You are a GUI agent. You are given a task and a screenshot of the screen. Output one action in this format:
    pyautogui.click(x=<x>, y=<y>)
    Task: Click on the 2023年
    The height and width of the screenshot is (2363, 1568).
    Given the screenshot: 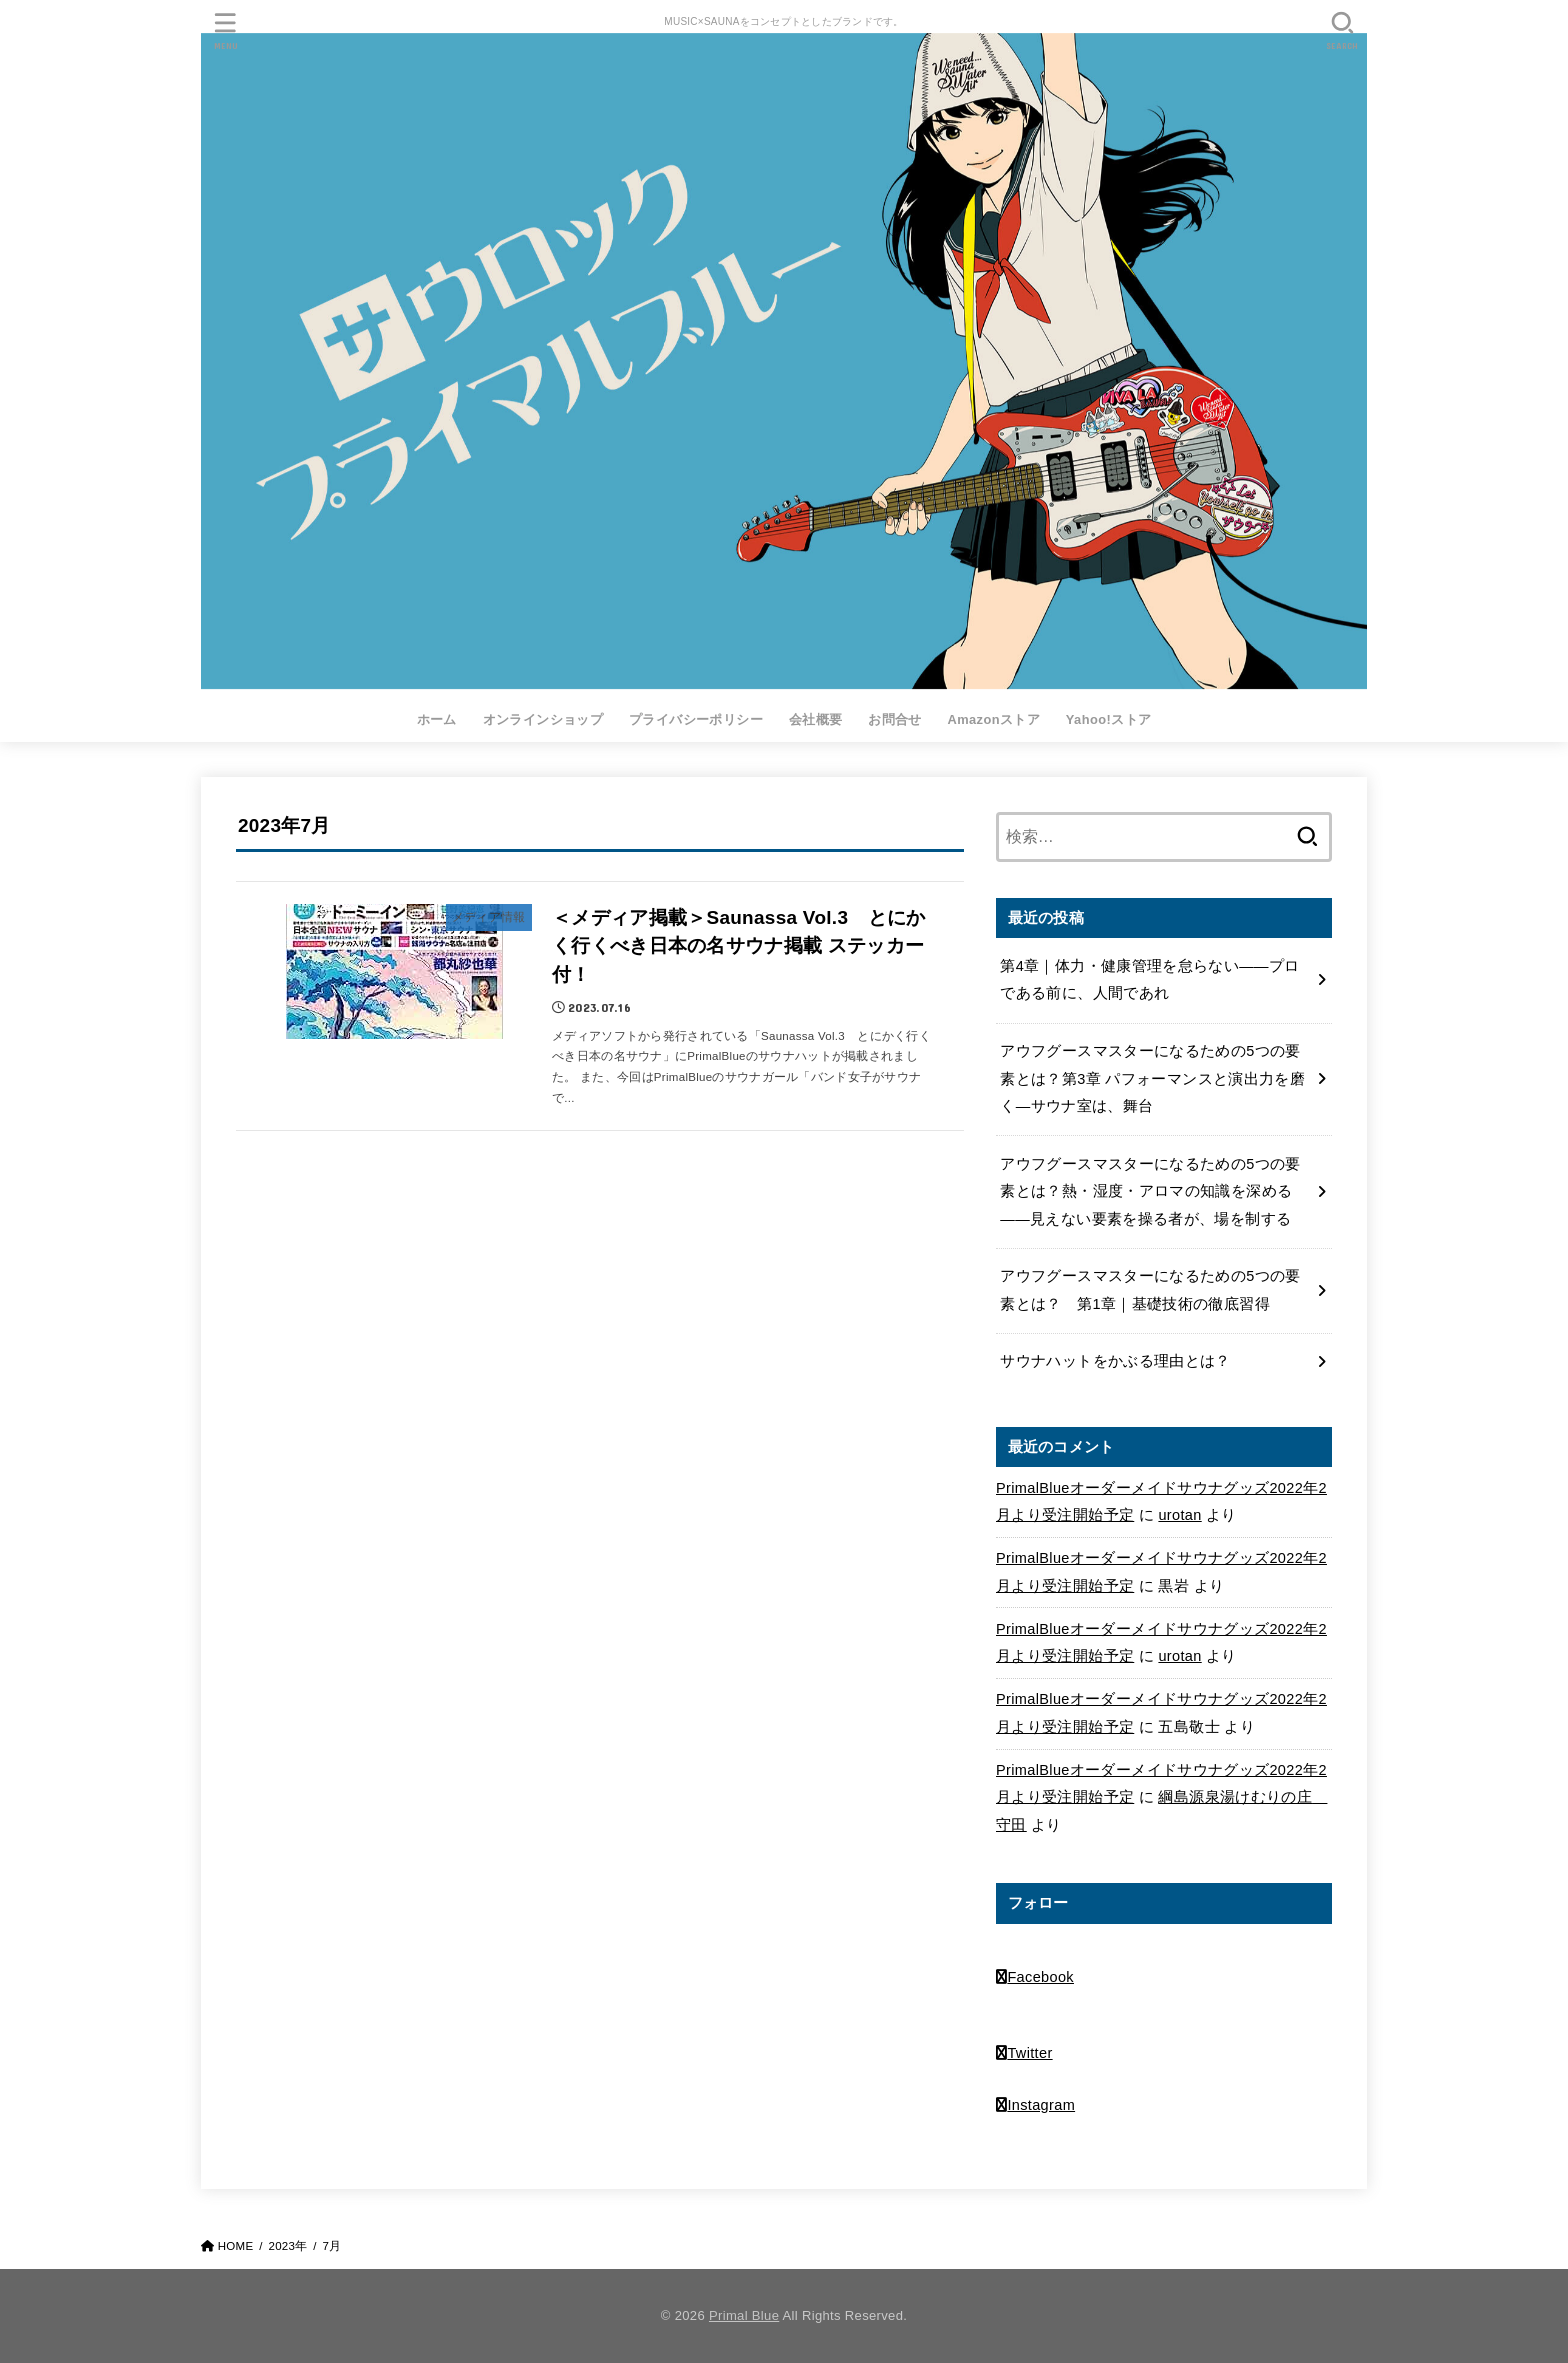 What is the action you would take?
    pyautogui.click(x=287, y=2246)
    